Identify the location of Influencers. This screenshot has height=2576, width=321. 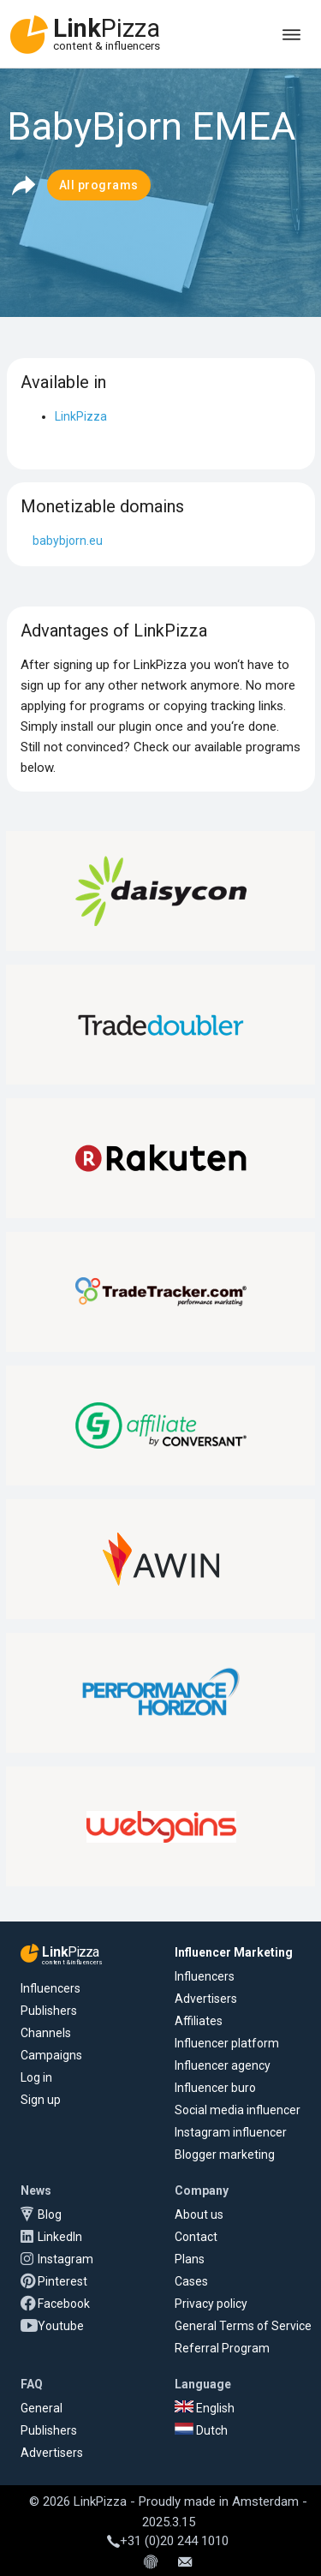
(50, 1988).